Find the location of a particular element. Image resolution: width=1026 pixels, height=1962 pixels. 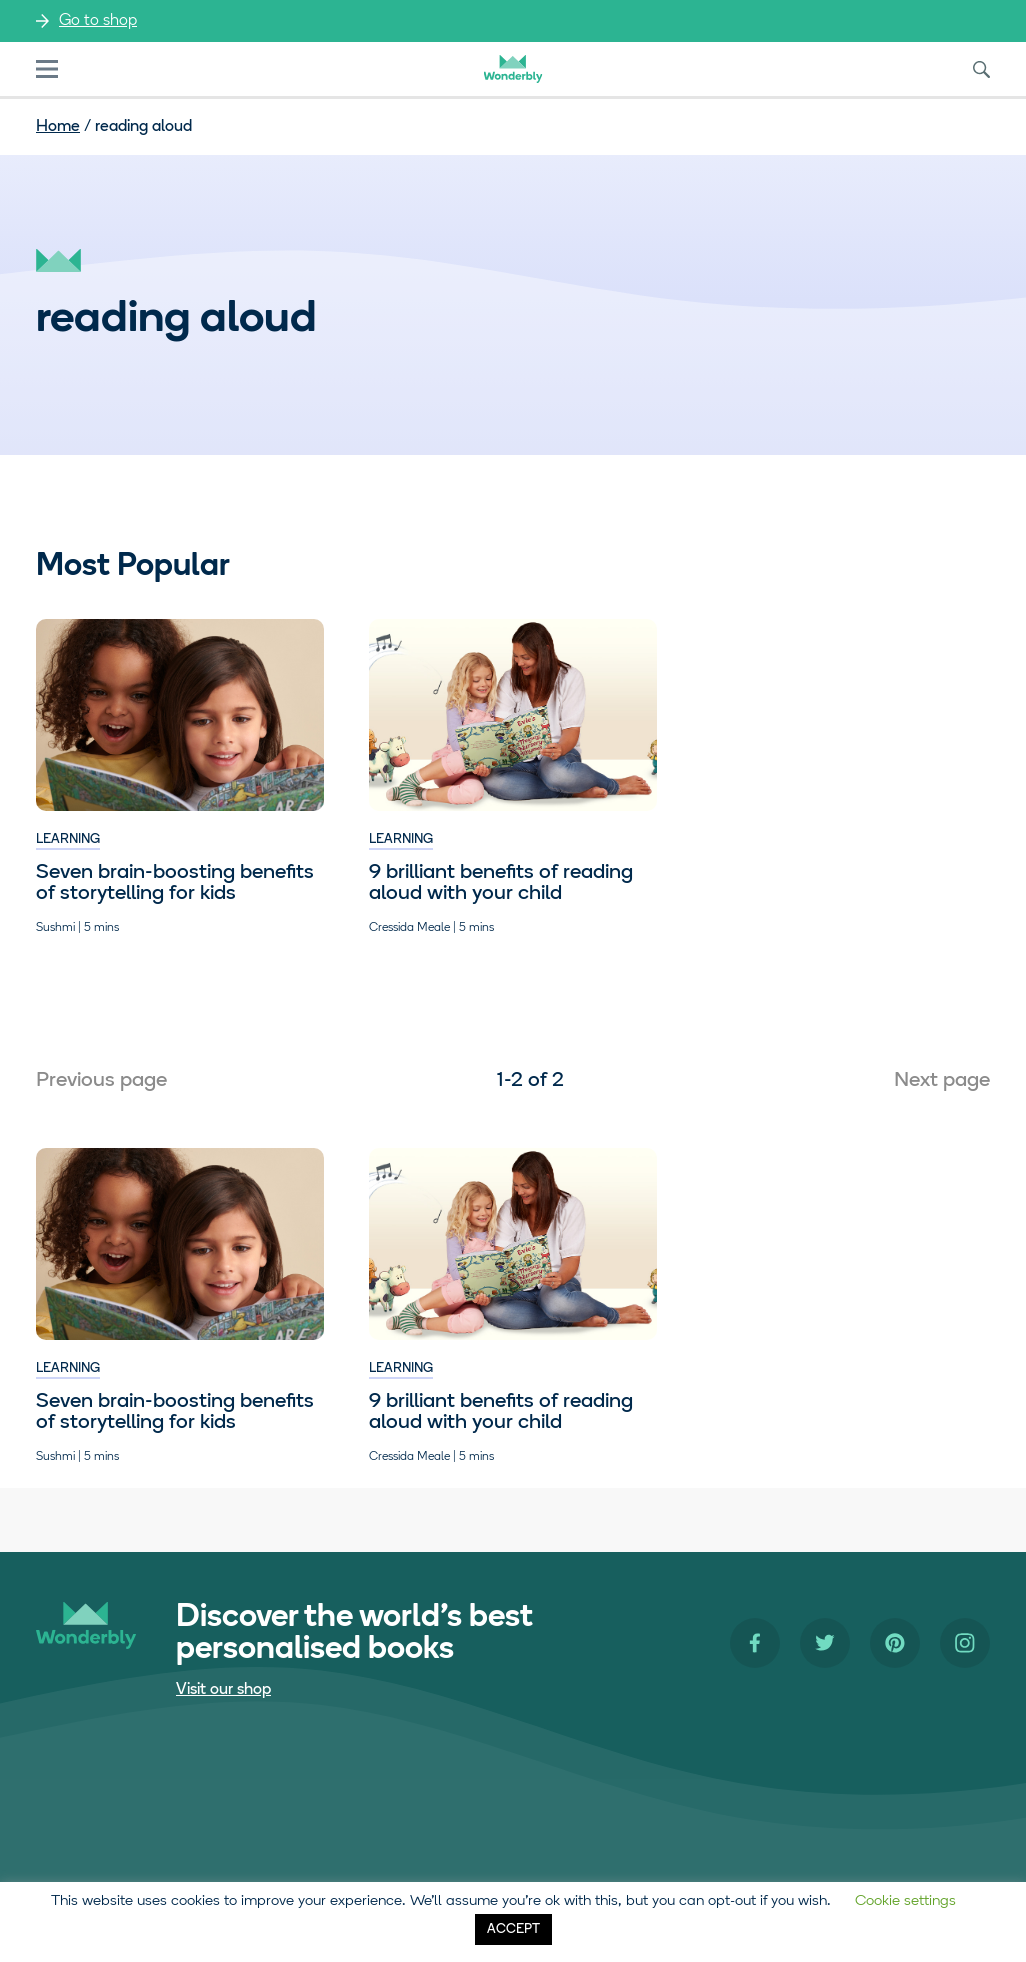

Go to shop is located at coordinates (98, 21).